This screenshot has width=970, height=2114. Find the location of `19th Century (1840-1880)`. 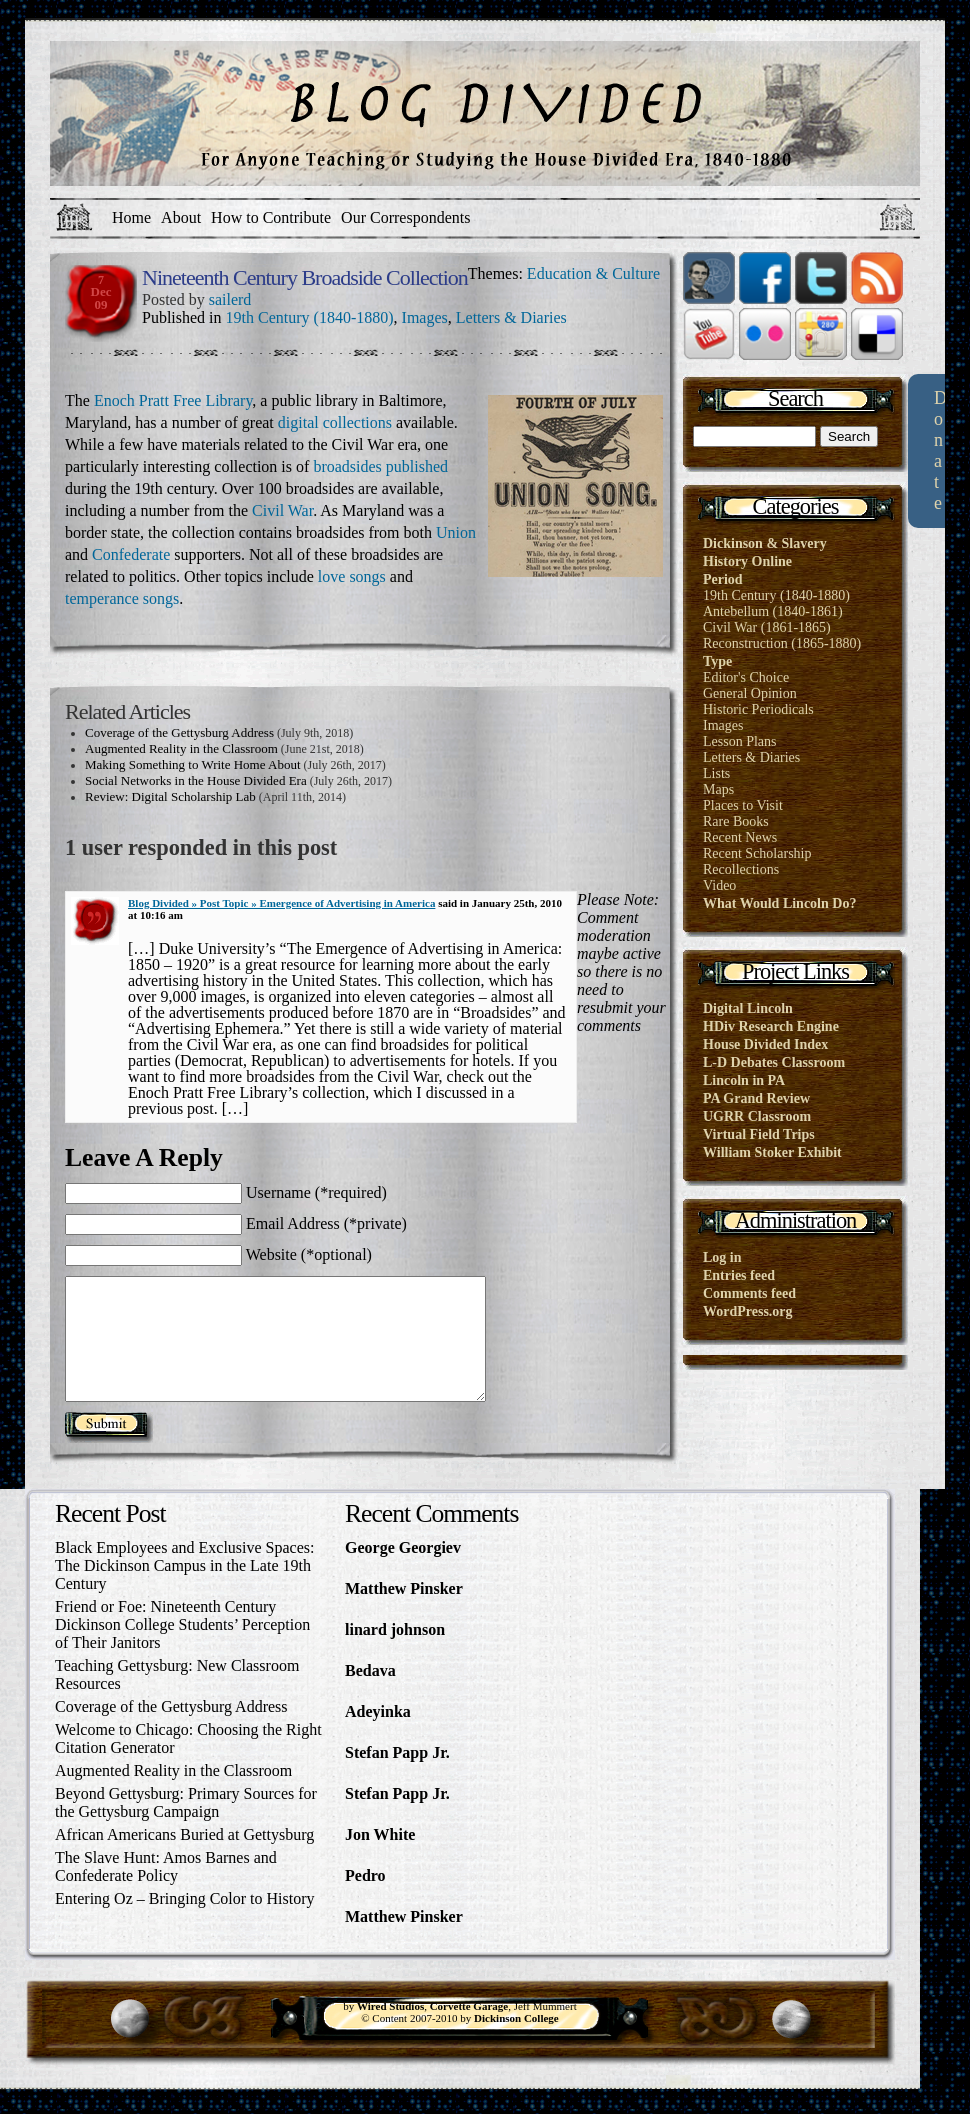

19th Century (1840-1880) is located at coordinates (310, 317).